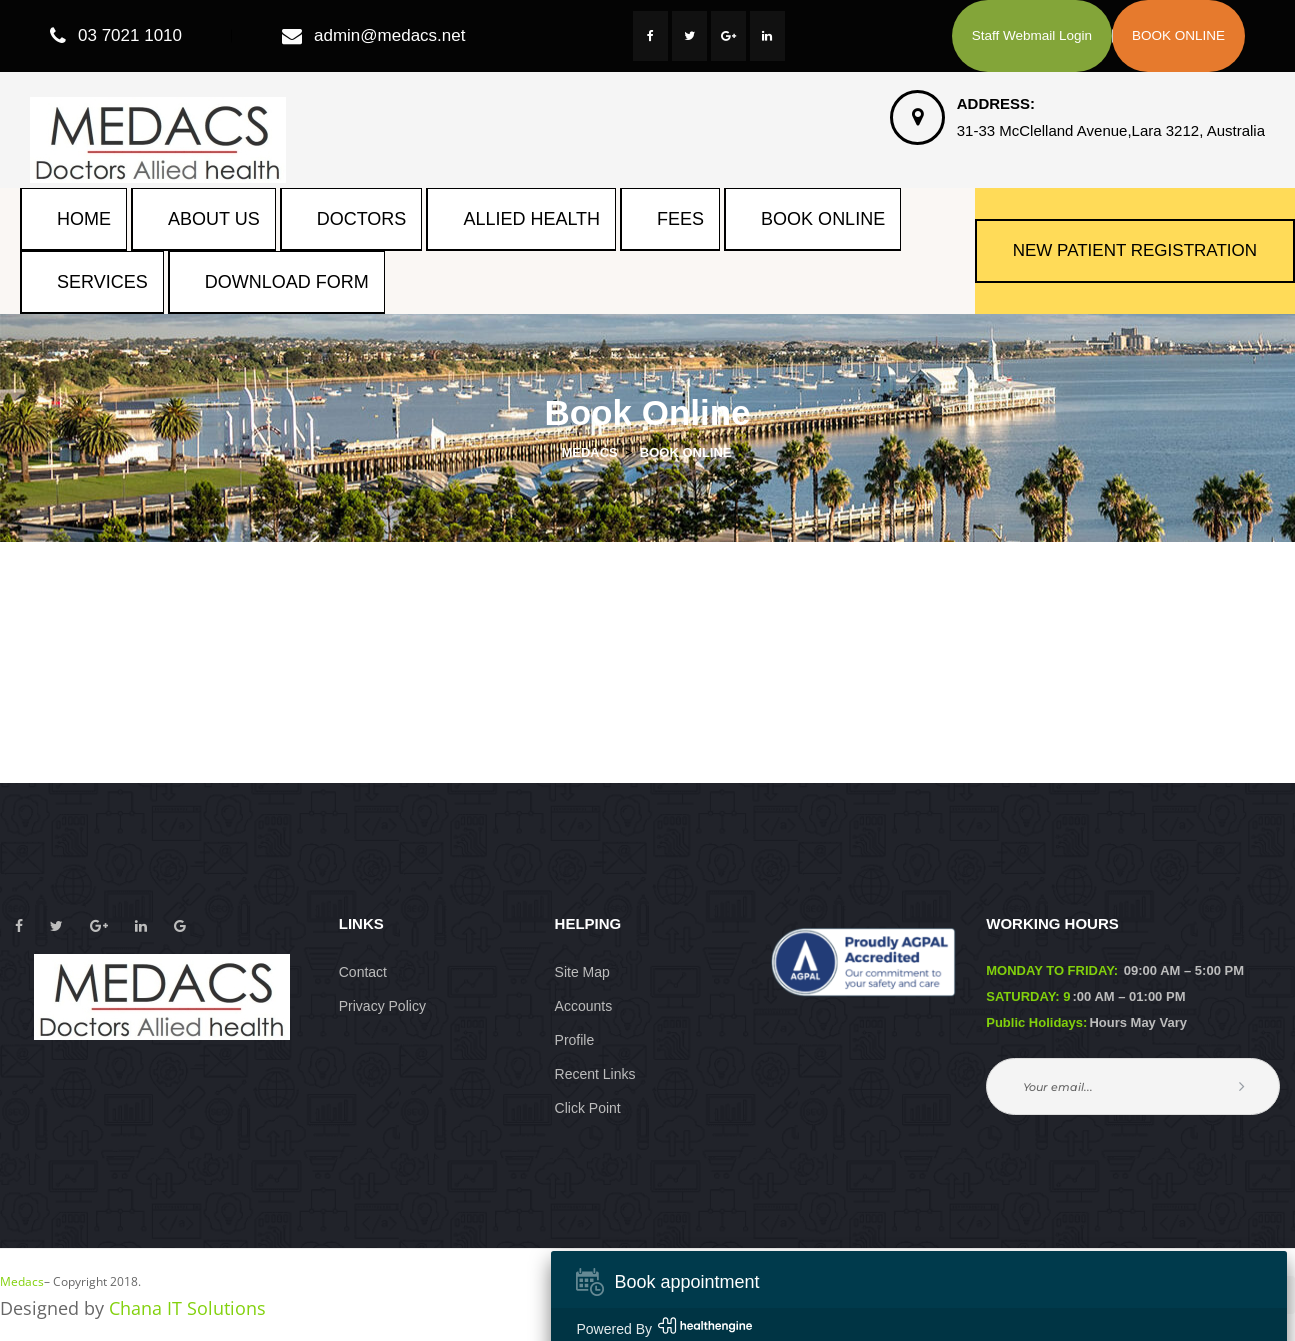 Image resolution: width=1295 pixels, height=1341 pixels. What do you see at coordinates (382, 1006) in the screenshot?
I see `Privacy Policy` at bounding box center [382, 1006].